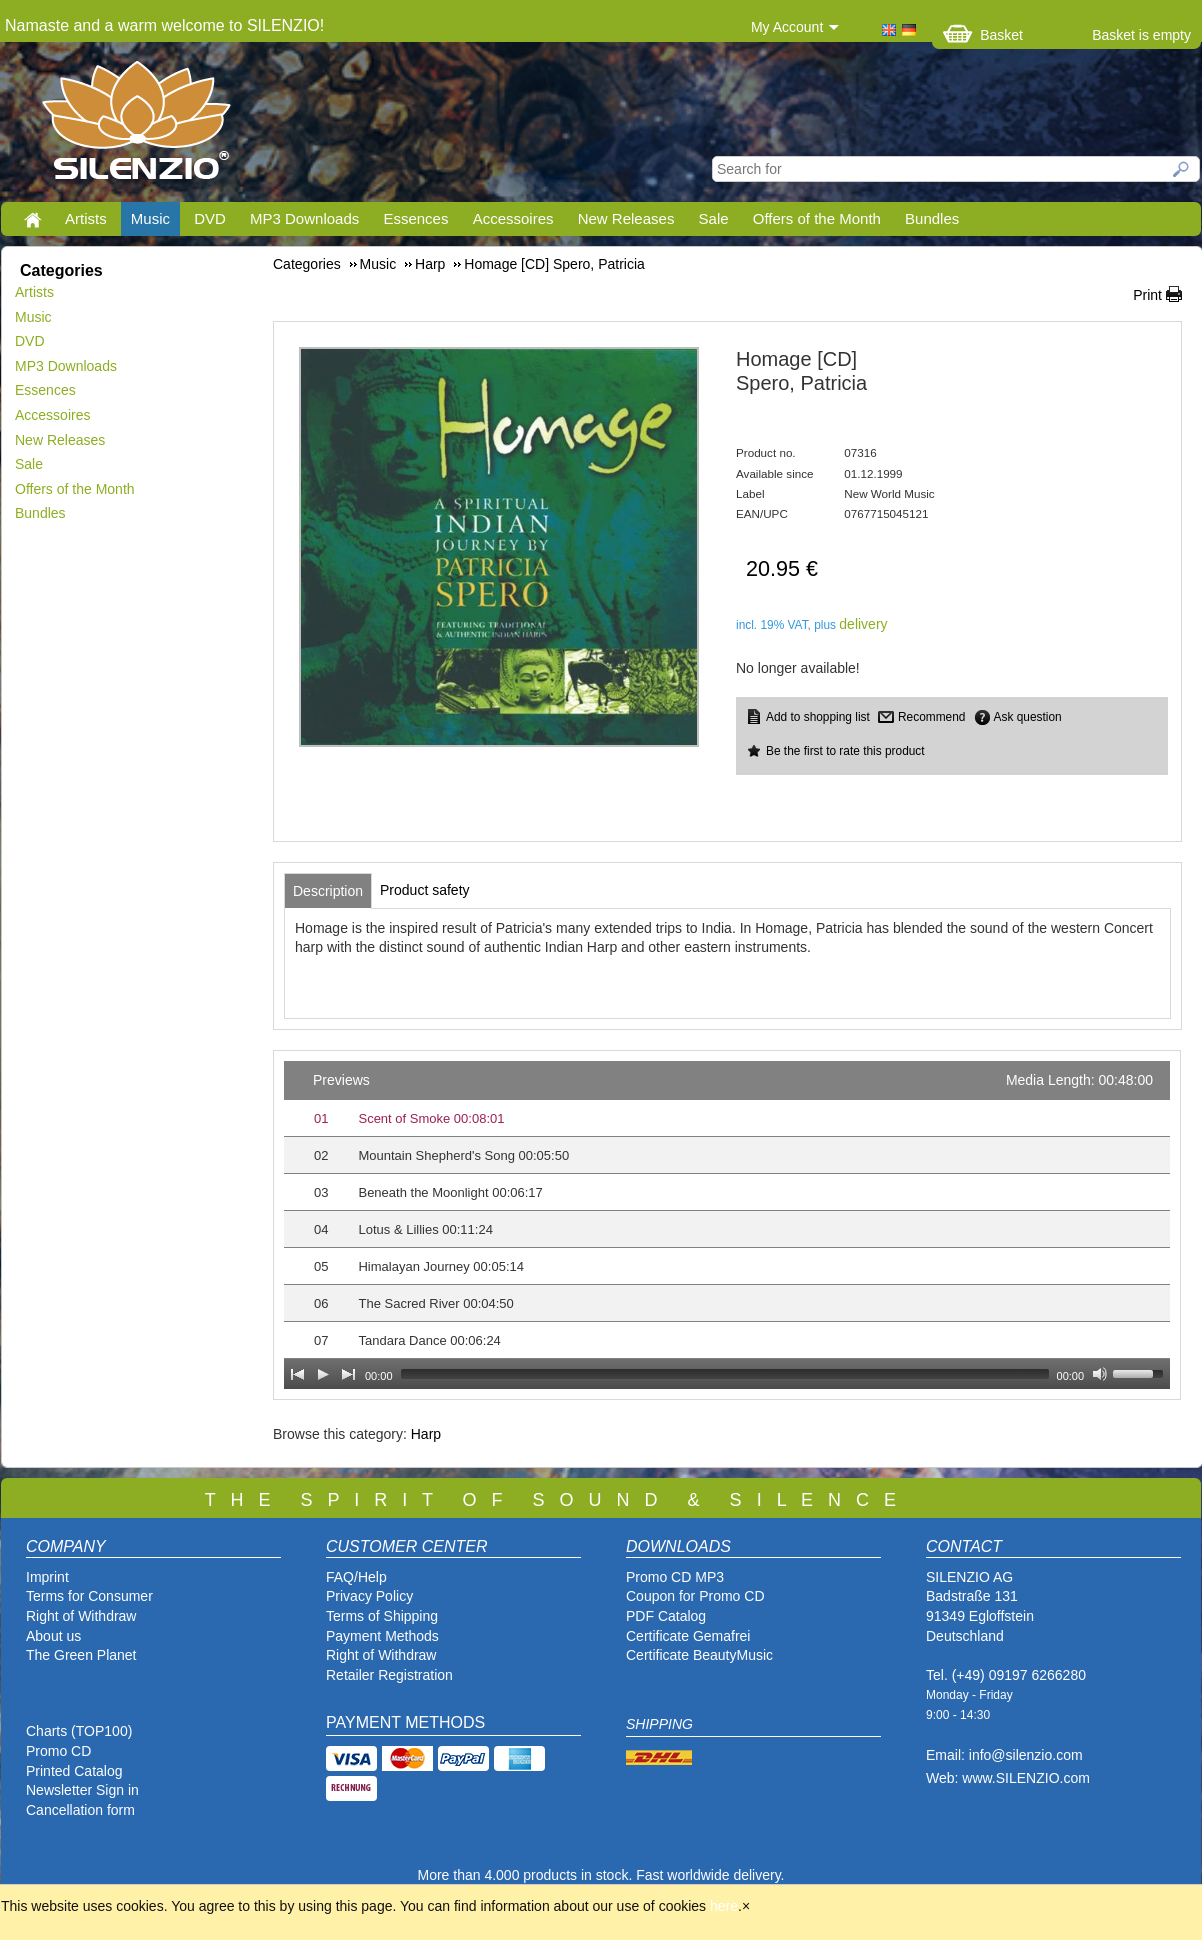 The height and width of the screenshot is (1940, 1202). Describe the element at coordinates (53, 1636) in the screenshot. I see `About us` at that location.